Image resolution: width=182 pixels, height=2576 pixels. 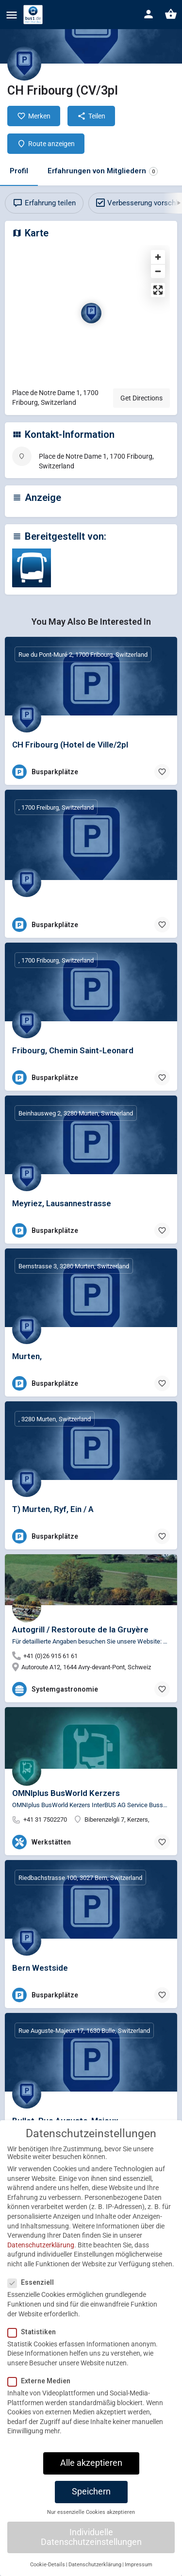 I want to click on Nur essenzielle Cookies akzeptieren [button], so click(x=91, y=2521).